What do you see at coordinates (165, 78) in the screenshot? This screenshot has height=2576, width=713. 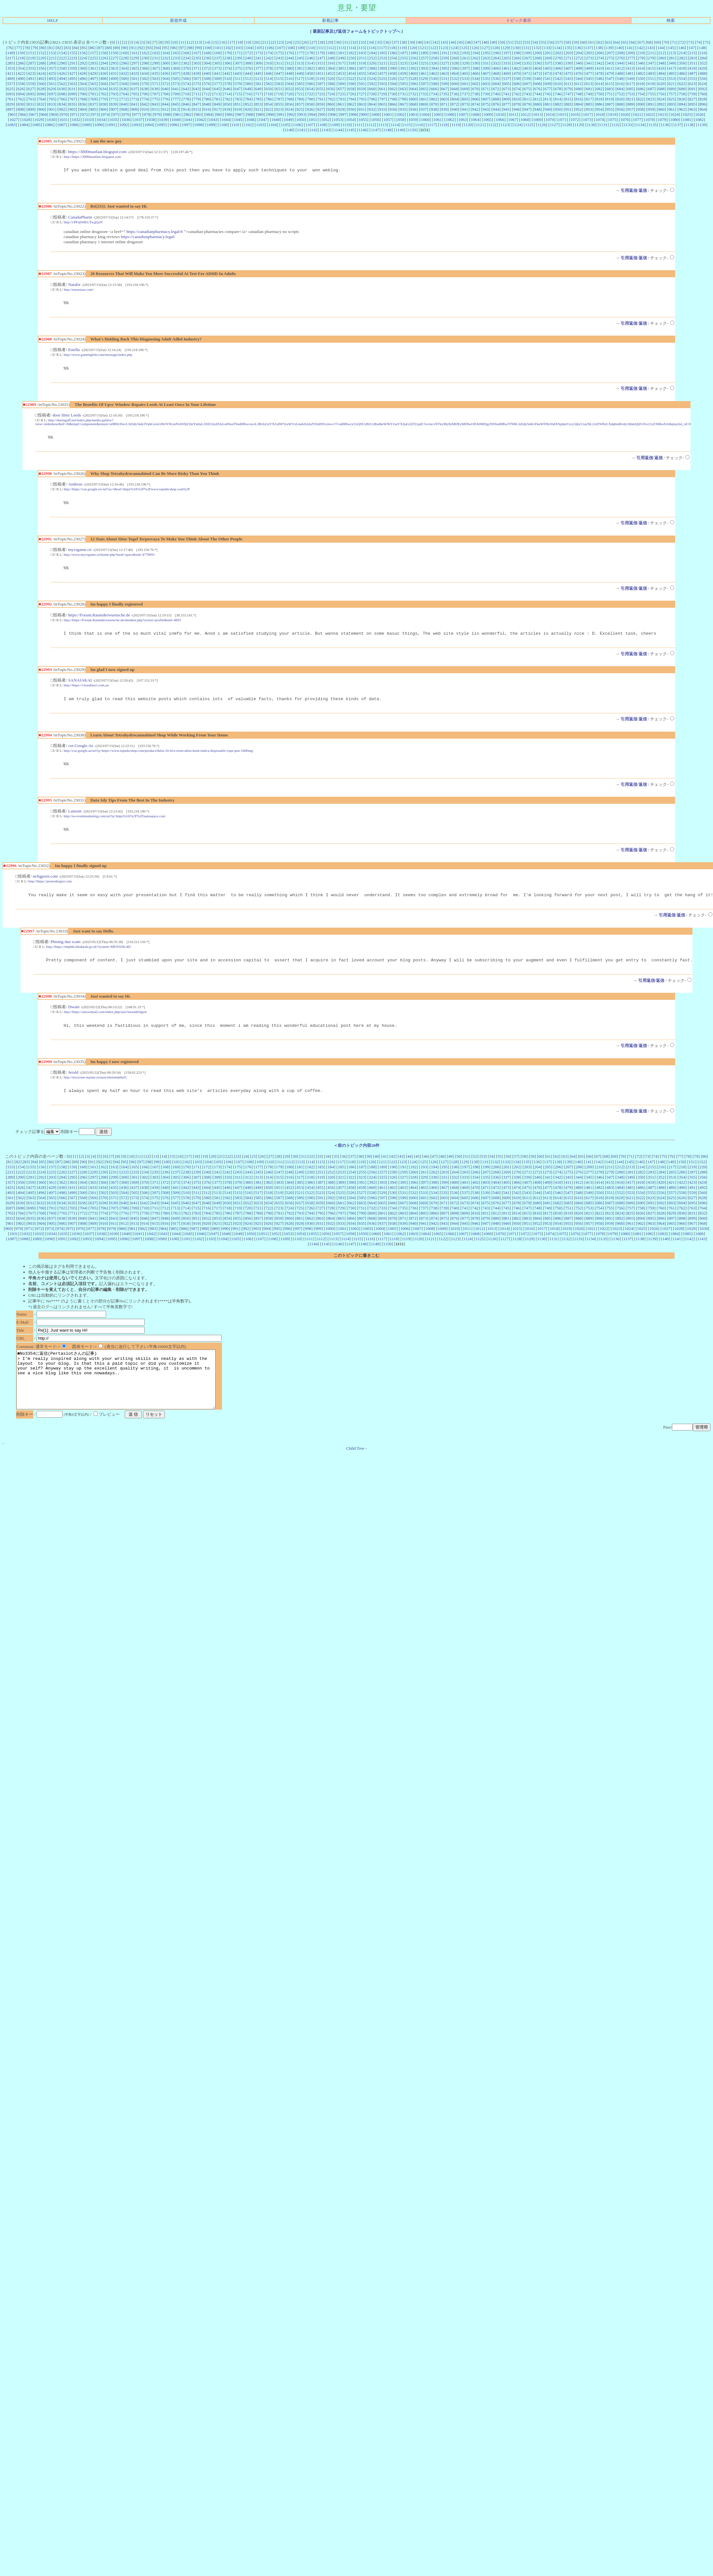 I see `504` at bounding box center [165, 78].